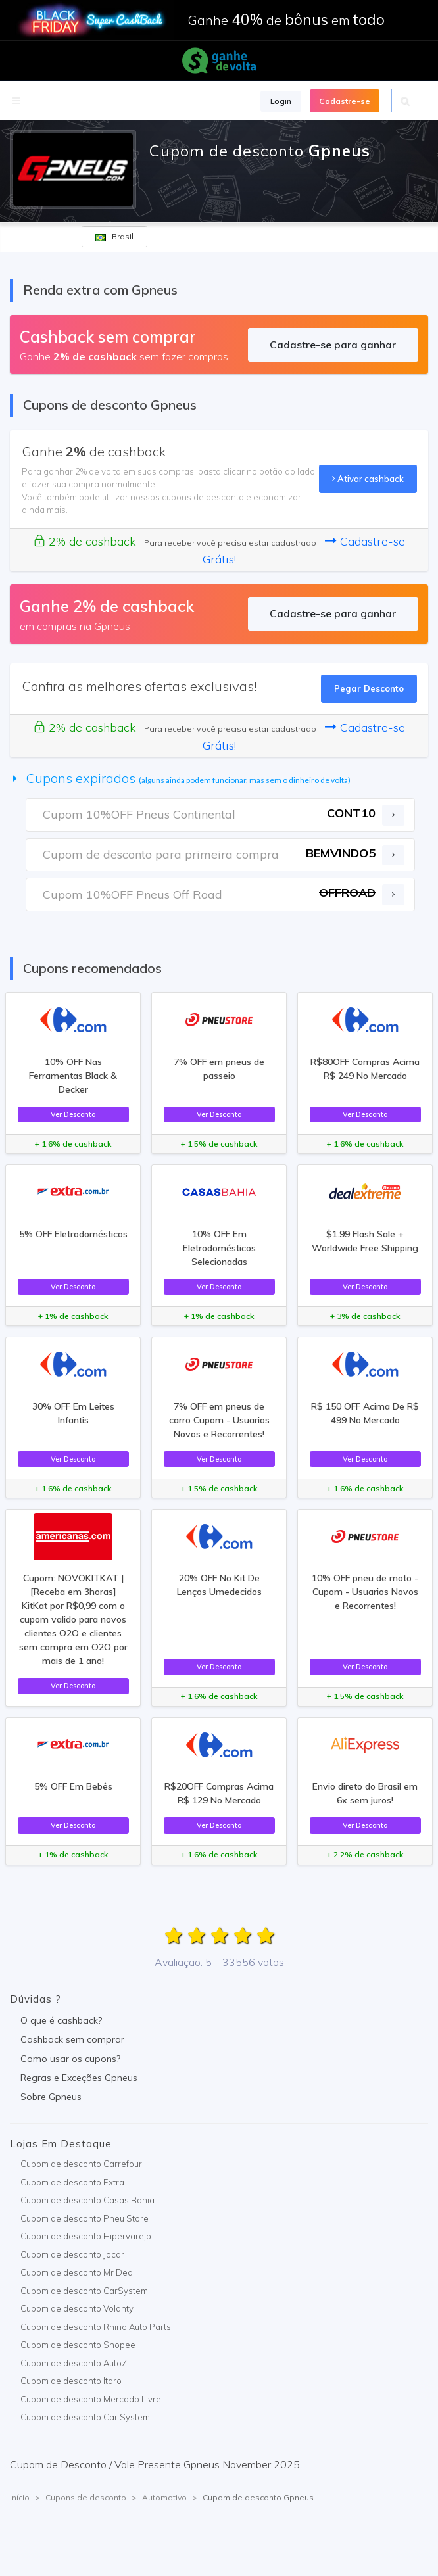 The height and width of the screenshot is (2576, 438). I want to click on Cadastre-se para ganhar, so click(333, 344).